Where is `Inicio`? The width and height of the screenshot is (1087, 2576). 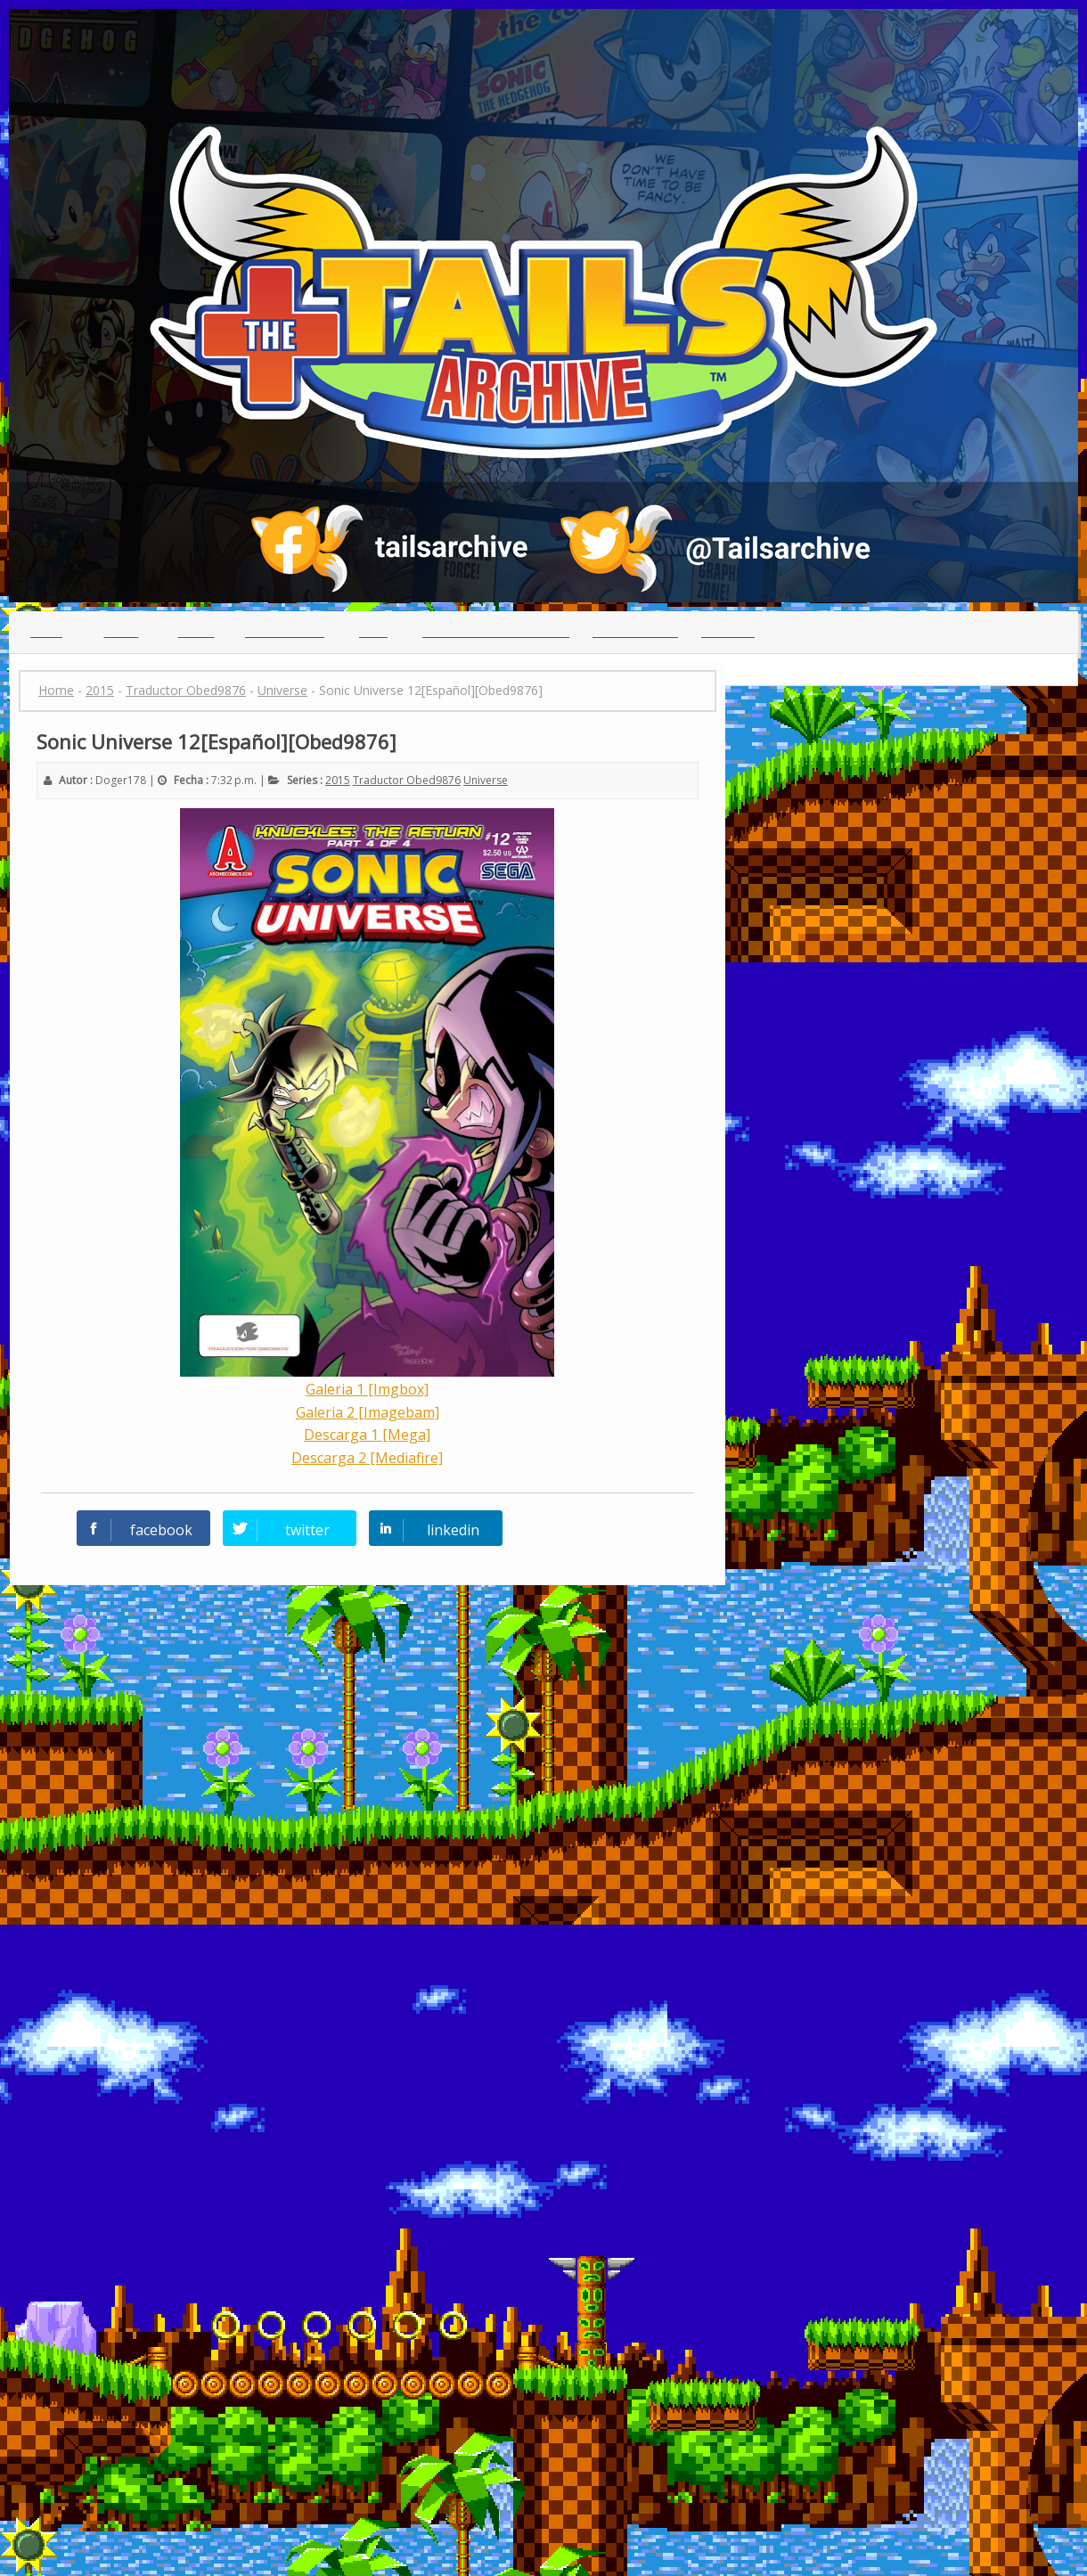
Inicio is located at coordinates (46, 632).